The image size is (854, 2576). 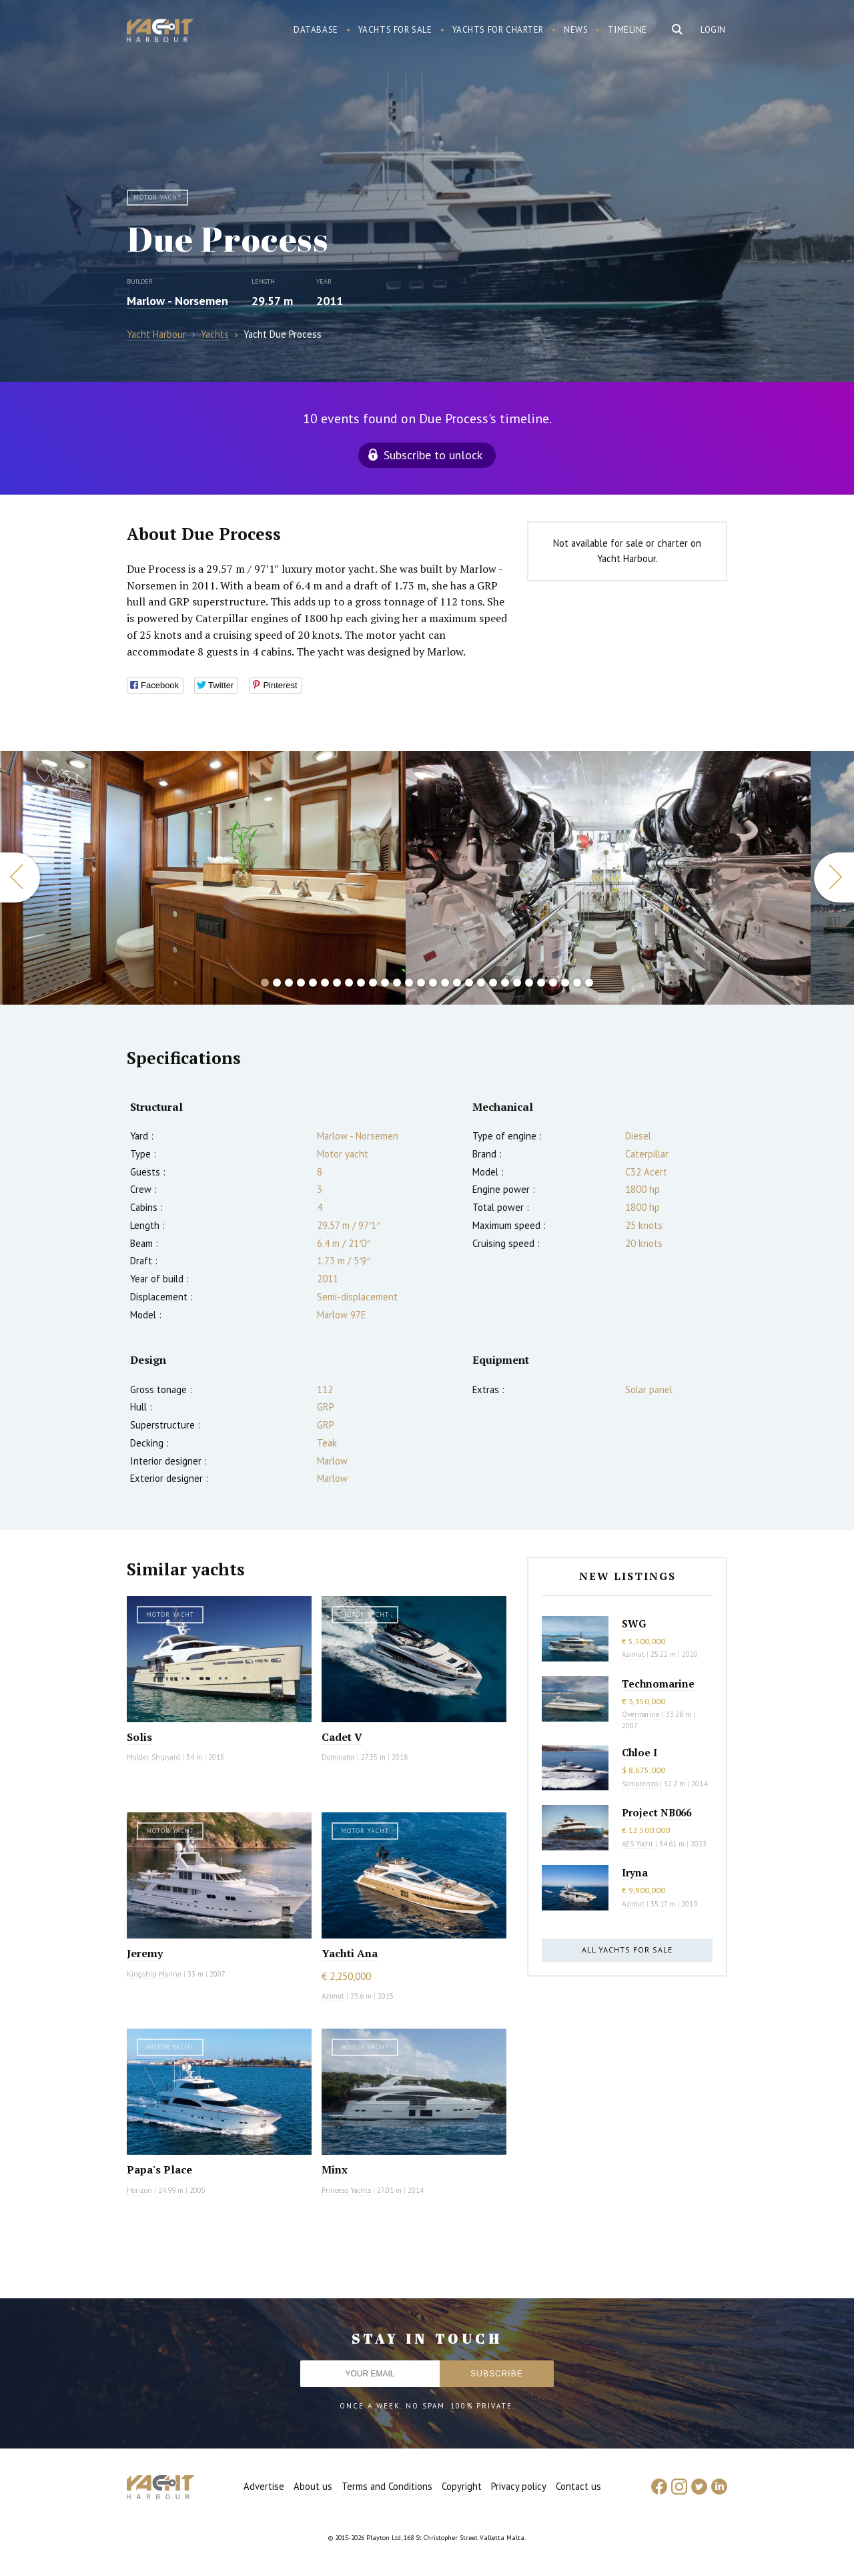 I want to click on 19 [button], so click(x=481, y=983).